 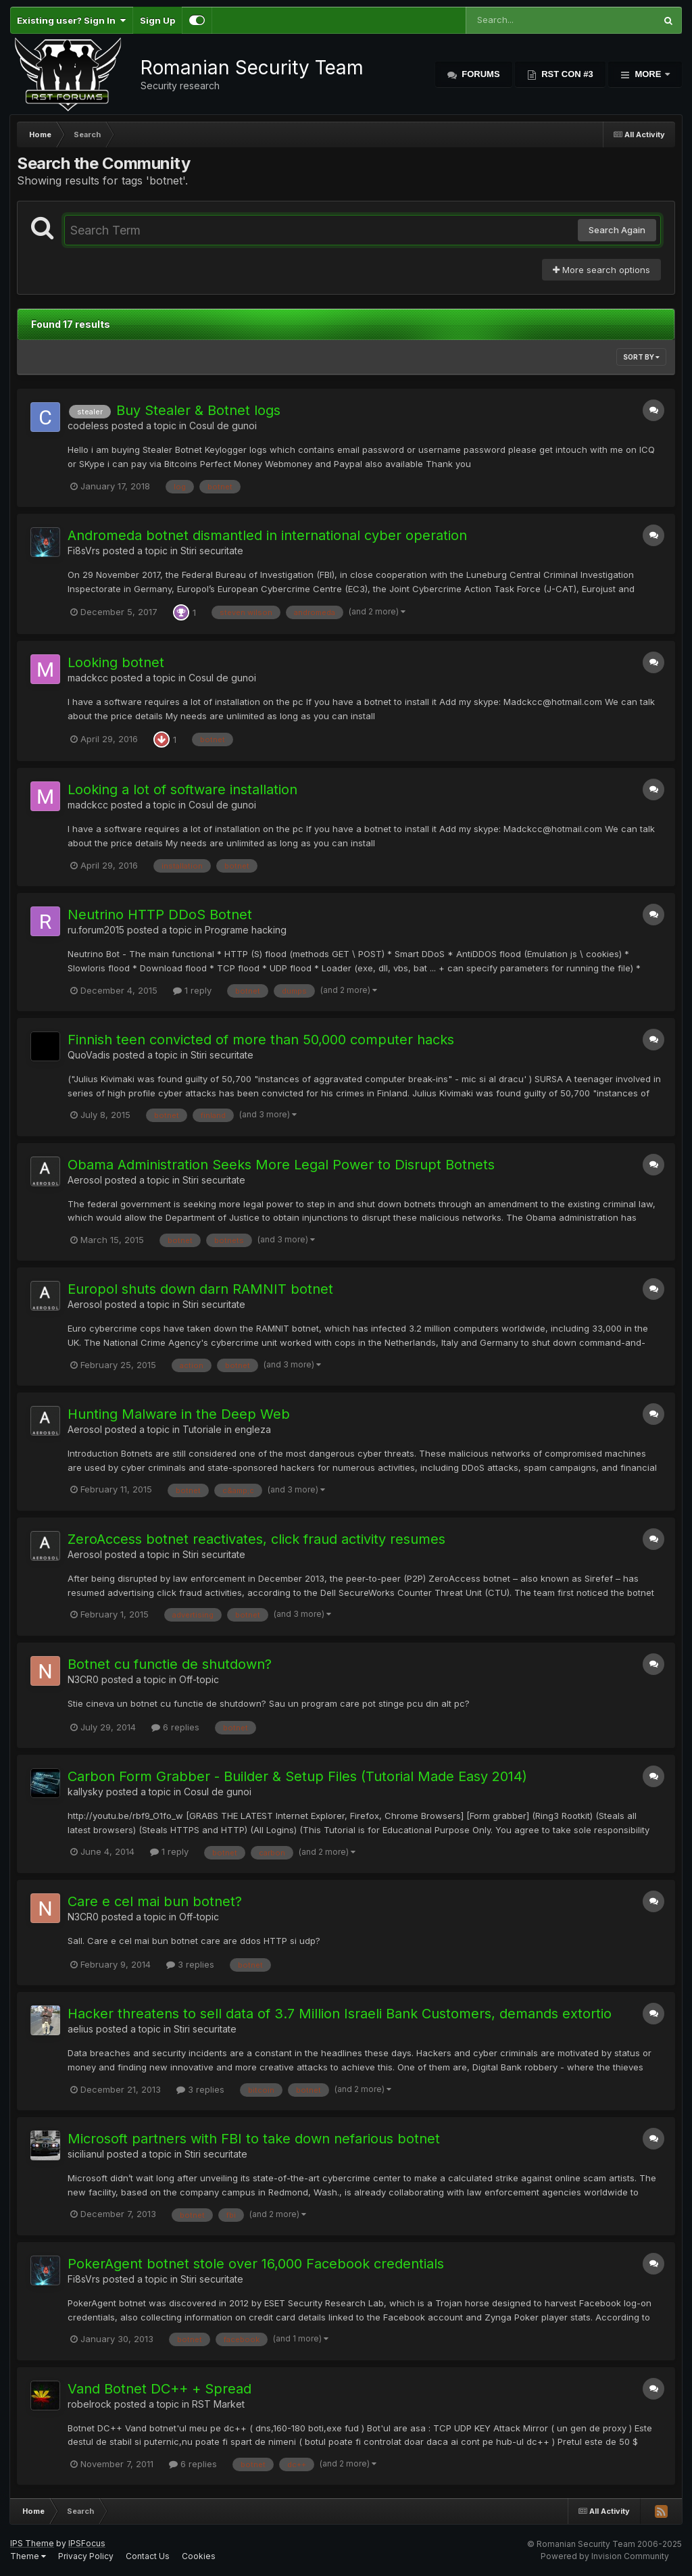 I want to click on 3 replies, so click(x=190, y=1964).